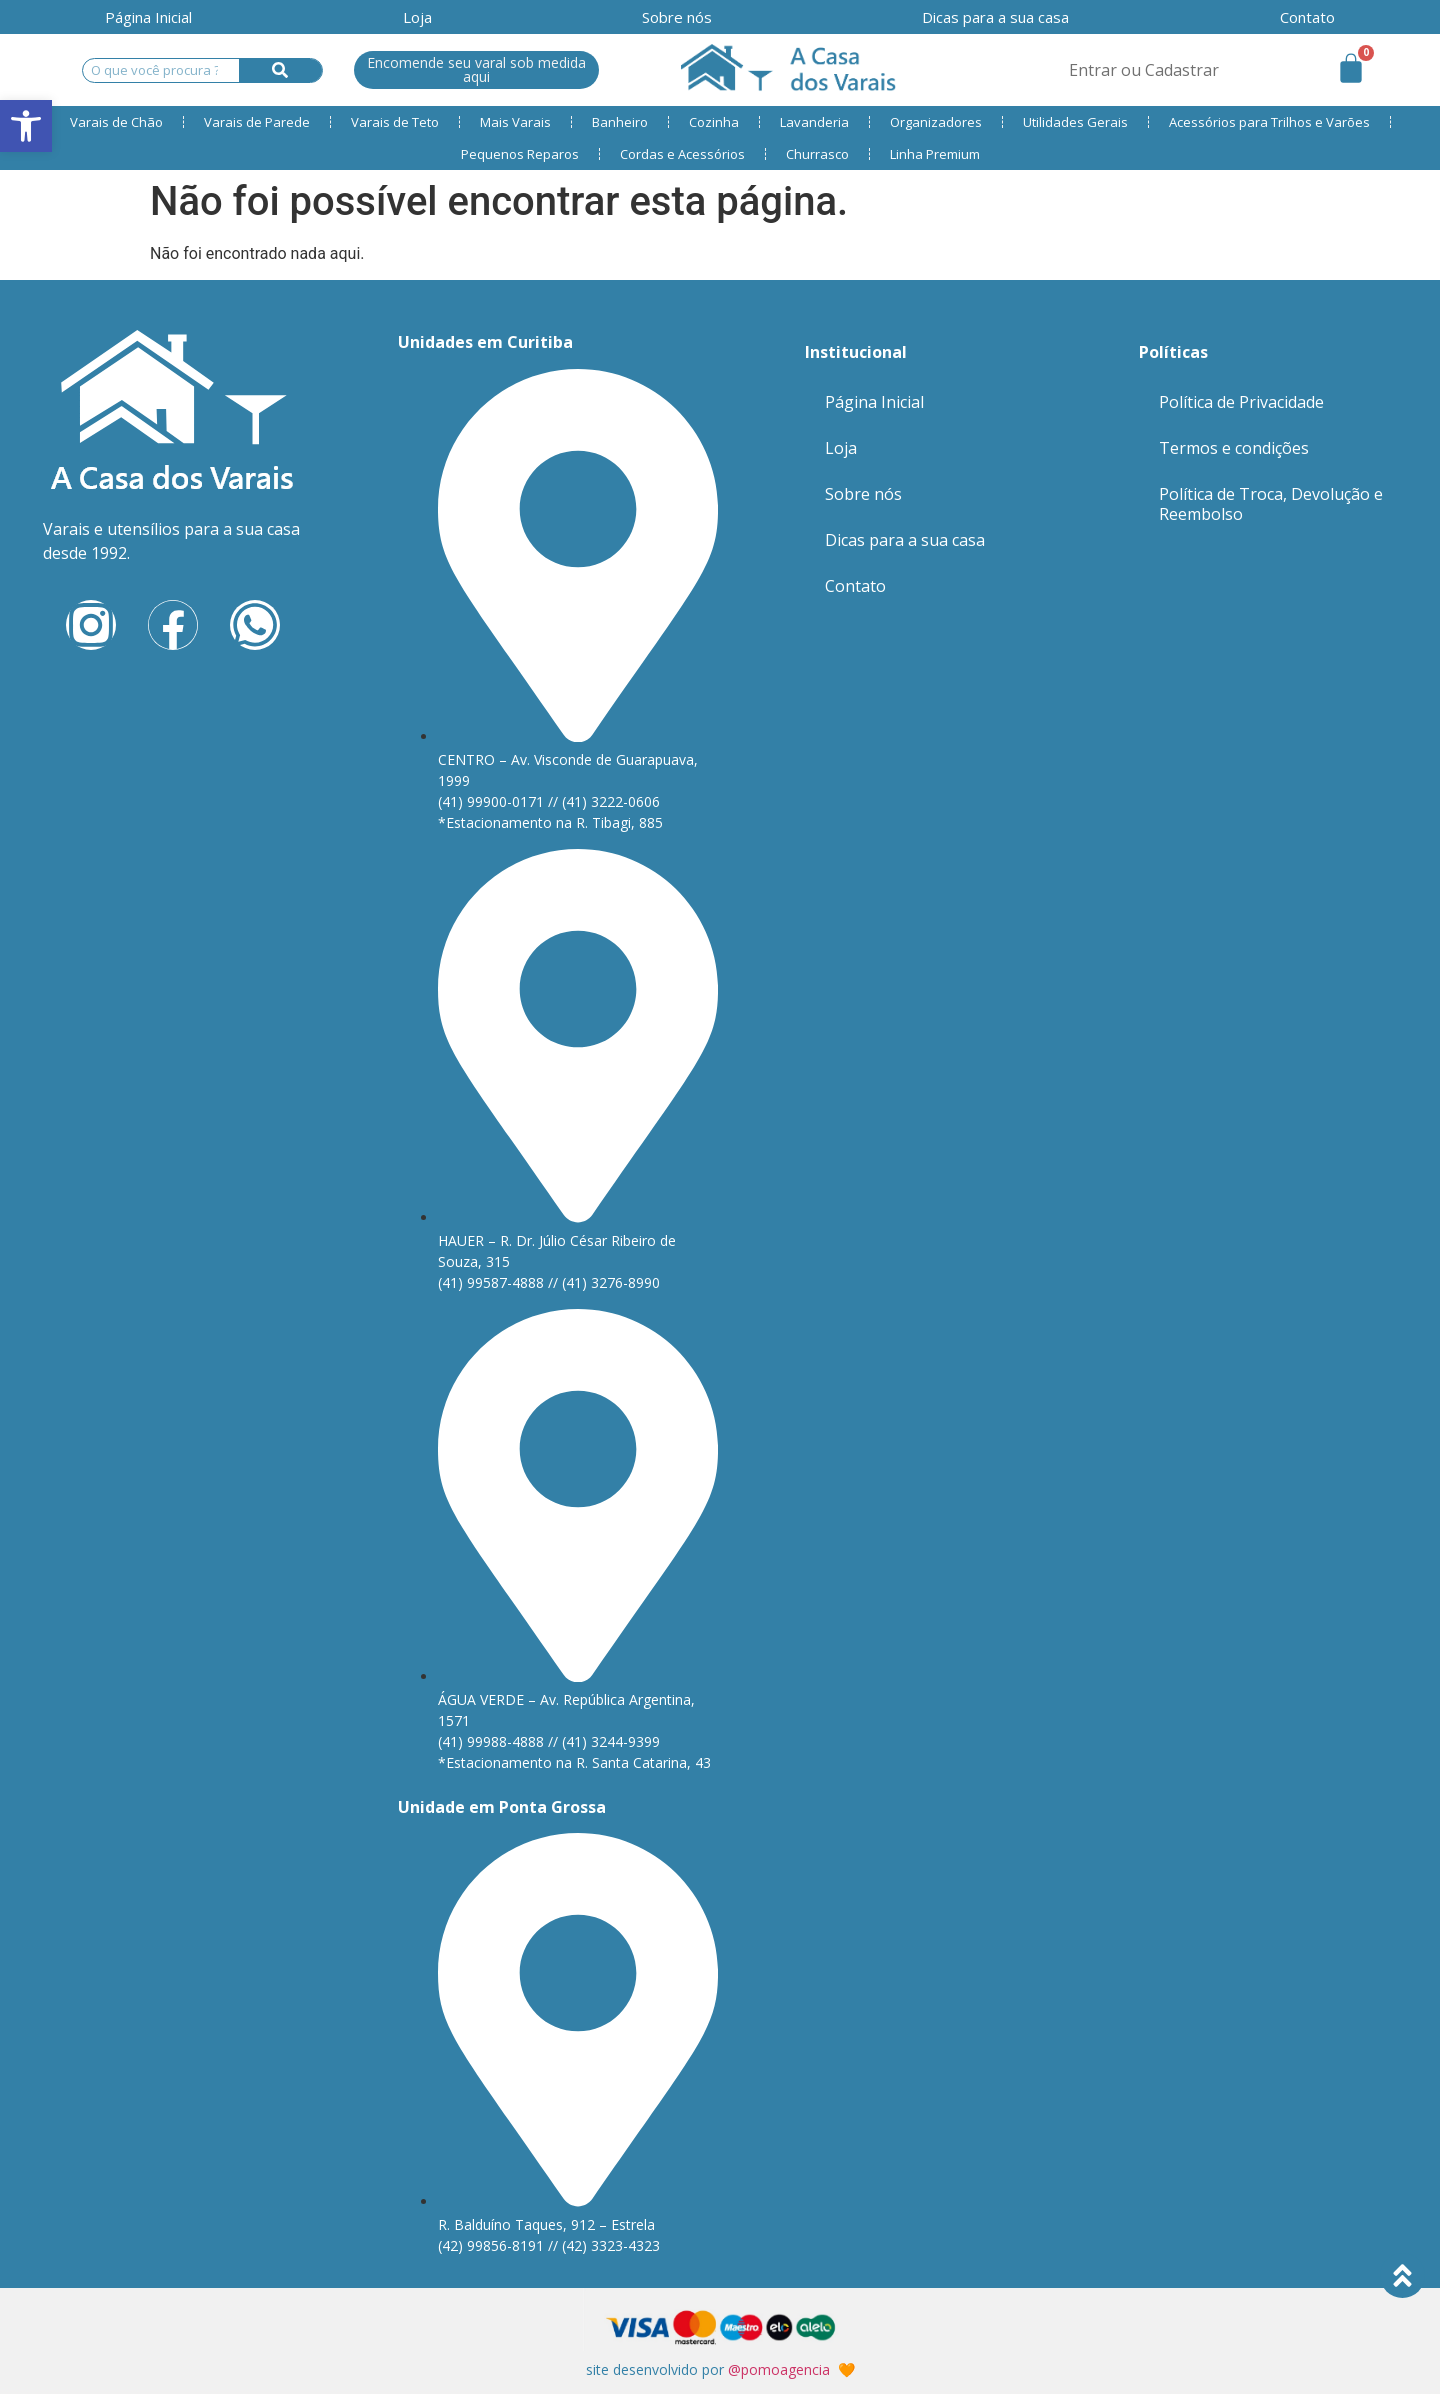 This screenshot has width=1440, height=2394. I want to click on Sobre nós, so click(677, 17).